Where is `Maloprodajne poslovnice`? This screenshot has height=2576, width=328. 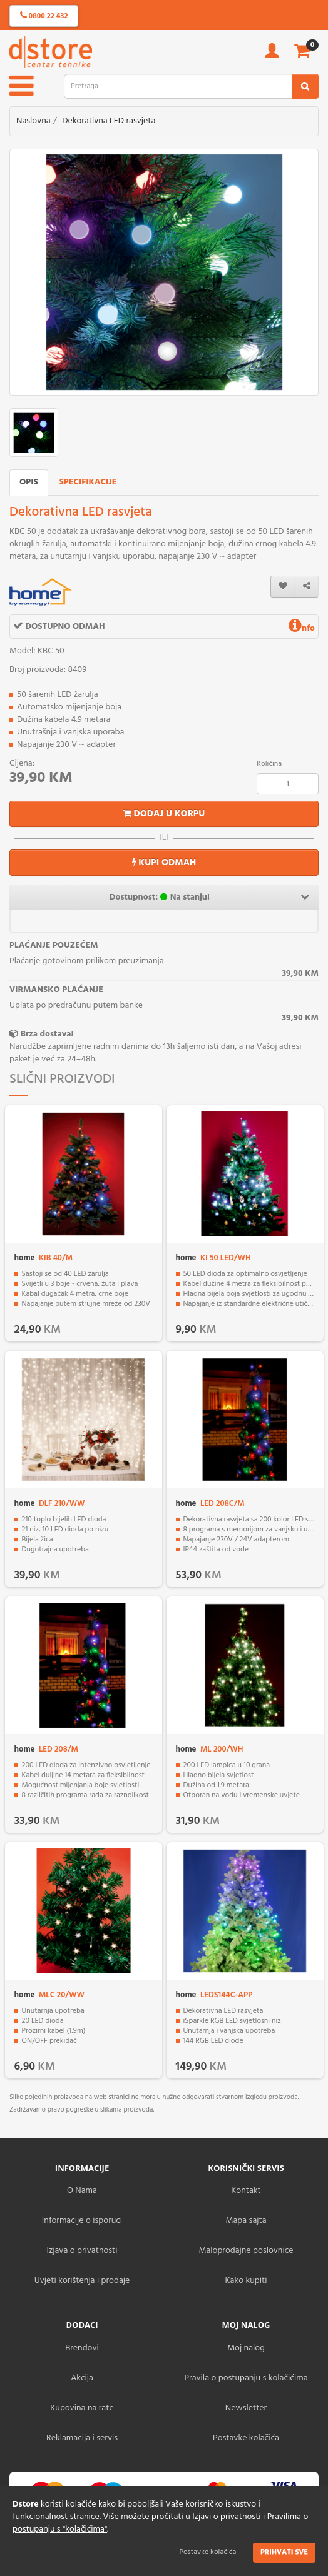 Maloprodajne poslovnice is located at coordinates (245, 2250).